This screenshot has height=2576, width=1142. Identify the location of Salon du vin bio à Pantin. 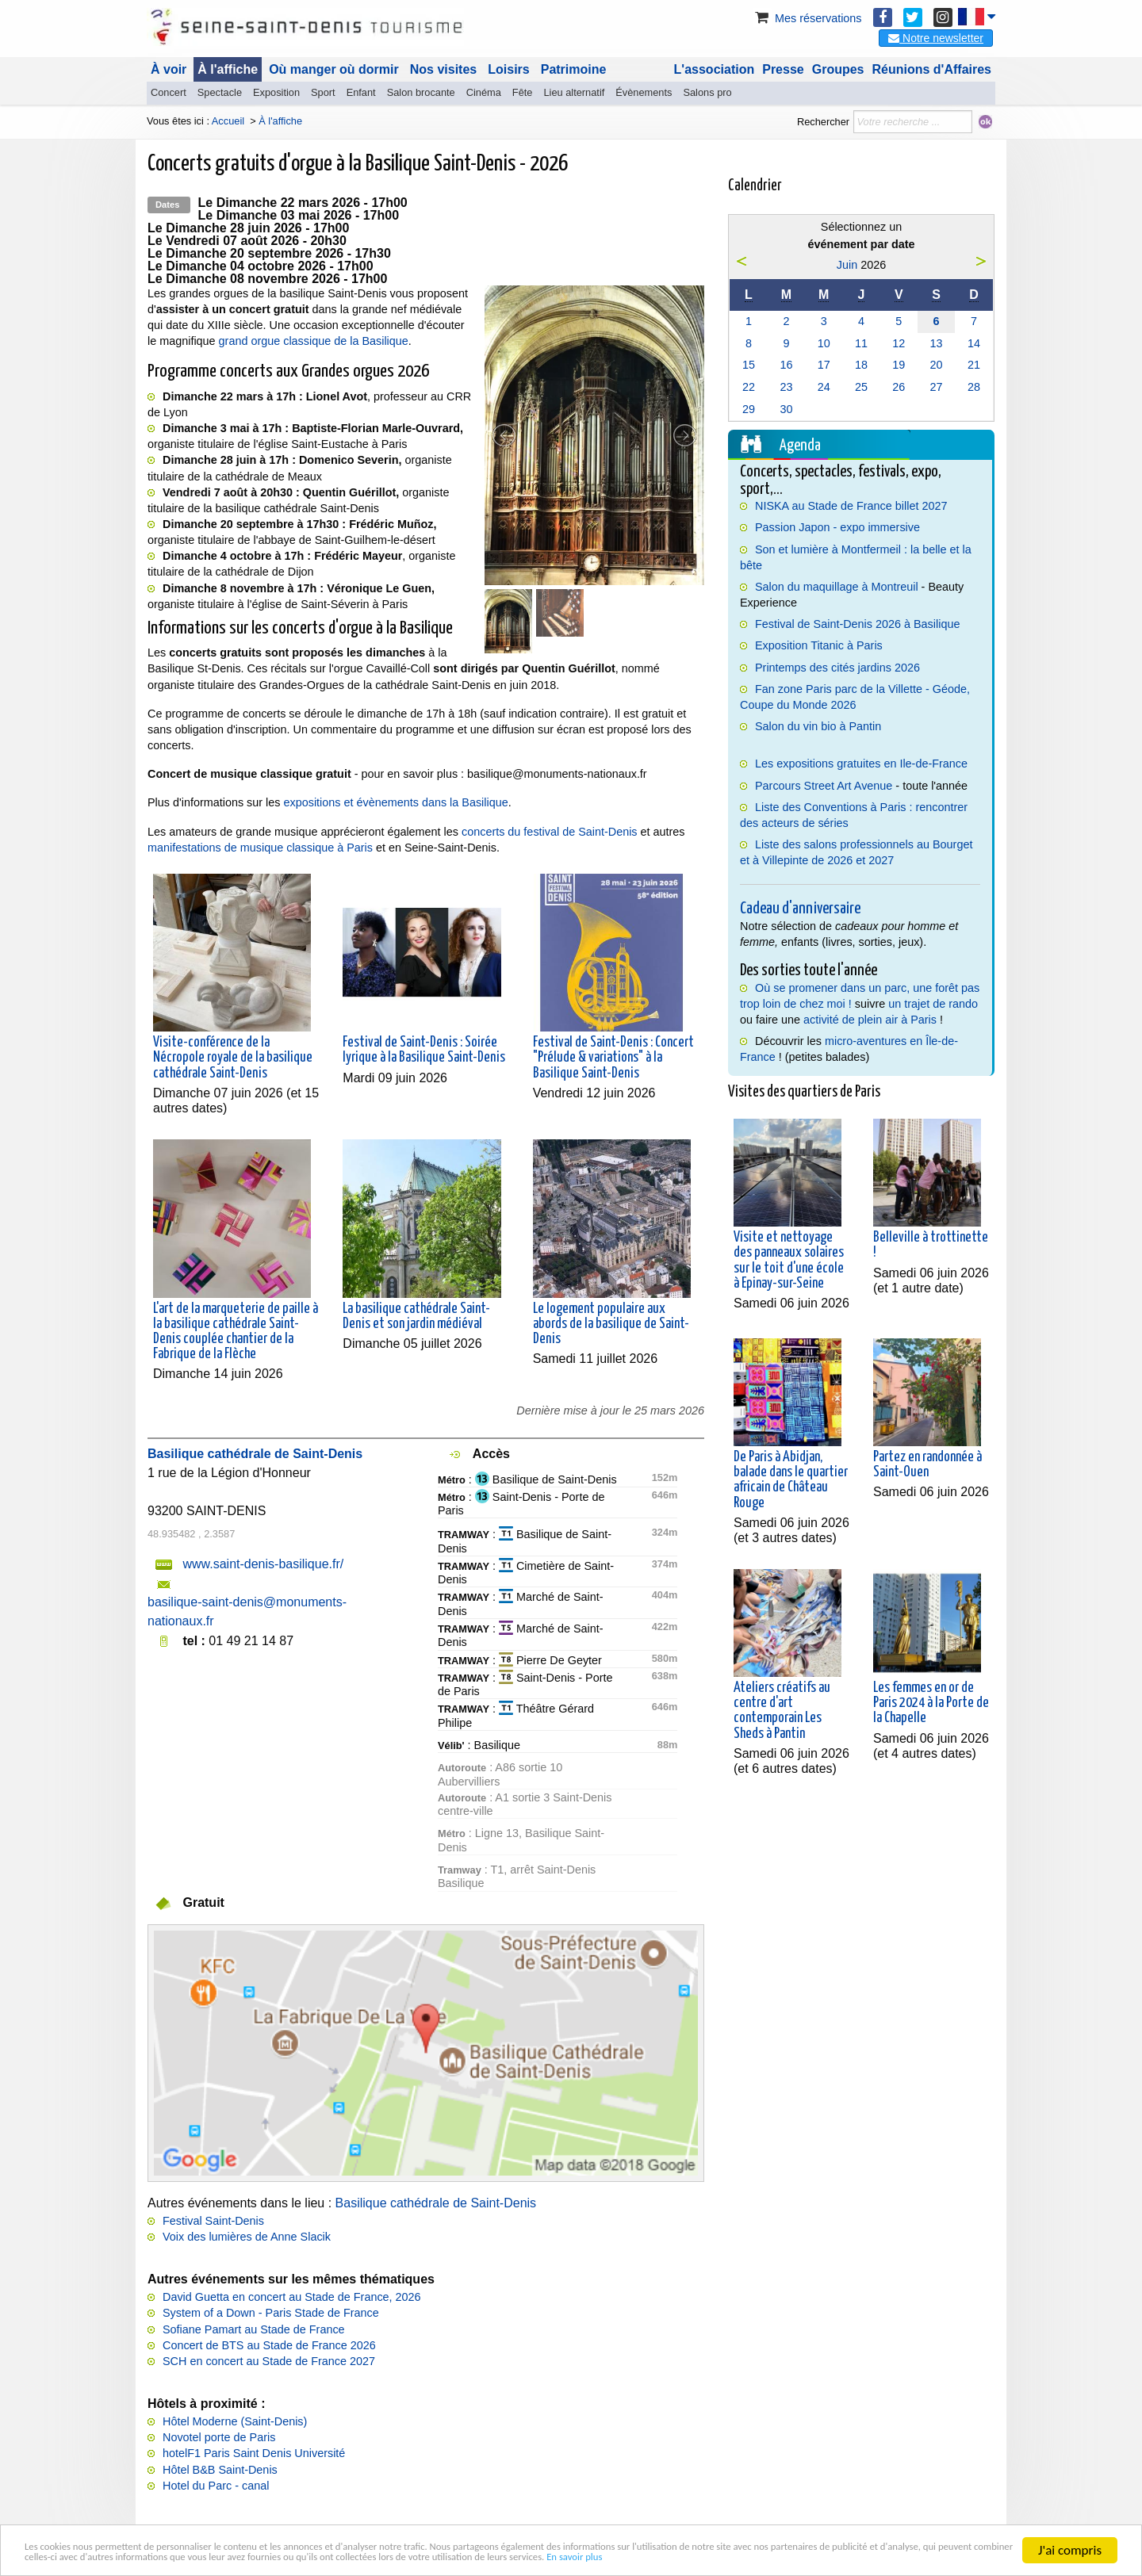
(818, 726).